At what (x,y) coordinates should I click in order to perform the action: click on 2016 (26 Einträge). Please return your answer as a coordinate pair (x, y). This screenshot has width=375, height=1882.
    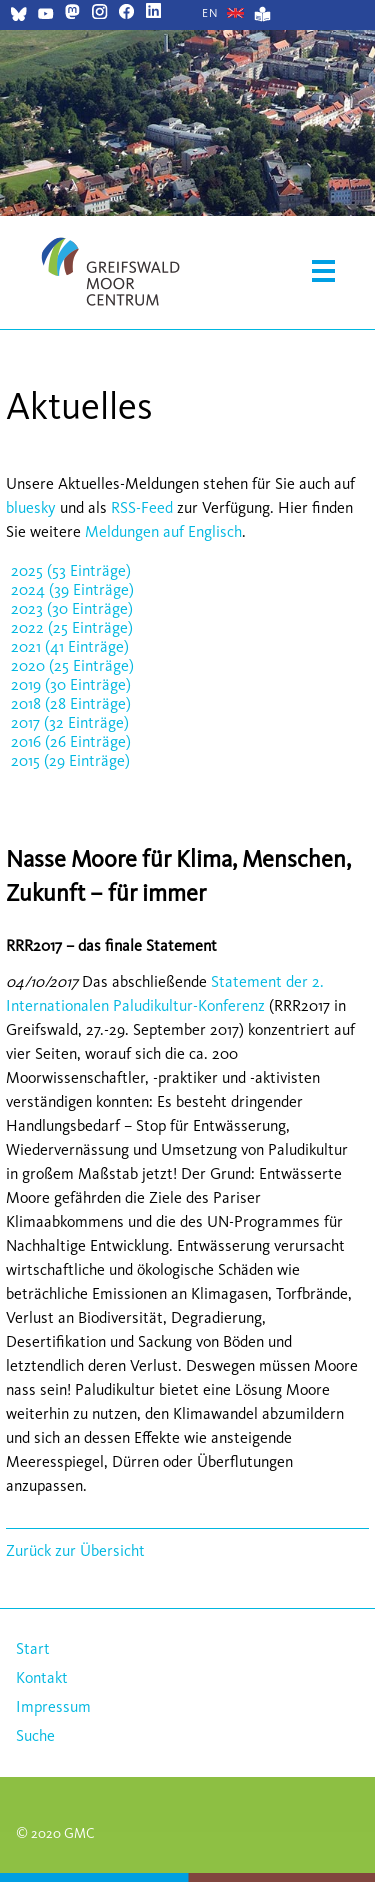
    Looking at the image, I should click on (71, 741).